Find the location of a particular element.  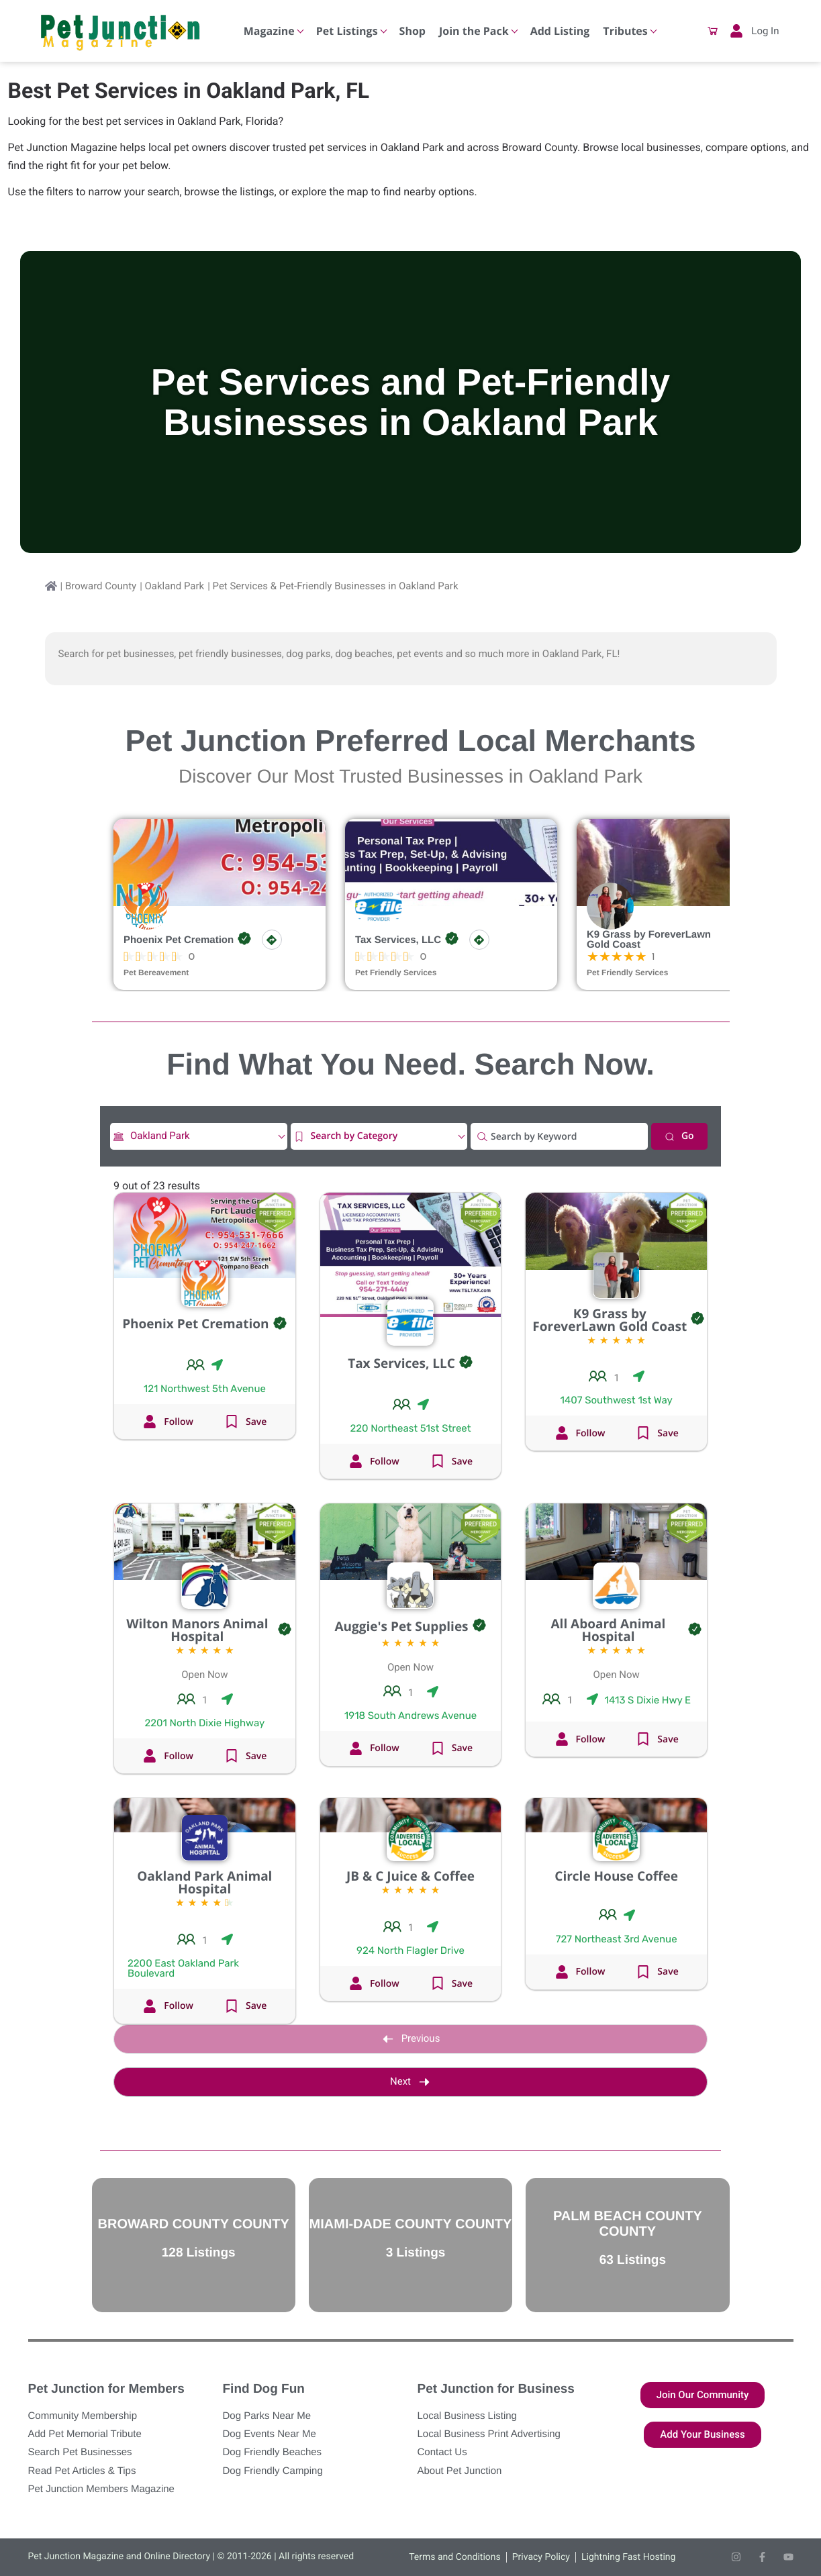

Palm Beach County County is located at coordinates (627, 2224).